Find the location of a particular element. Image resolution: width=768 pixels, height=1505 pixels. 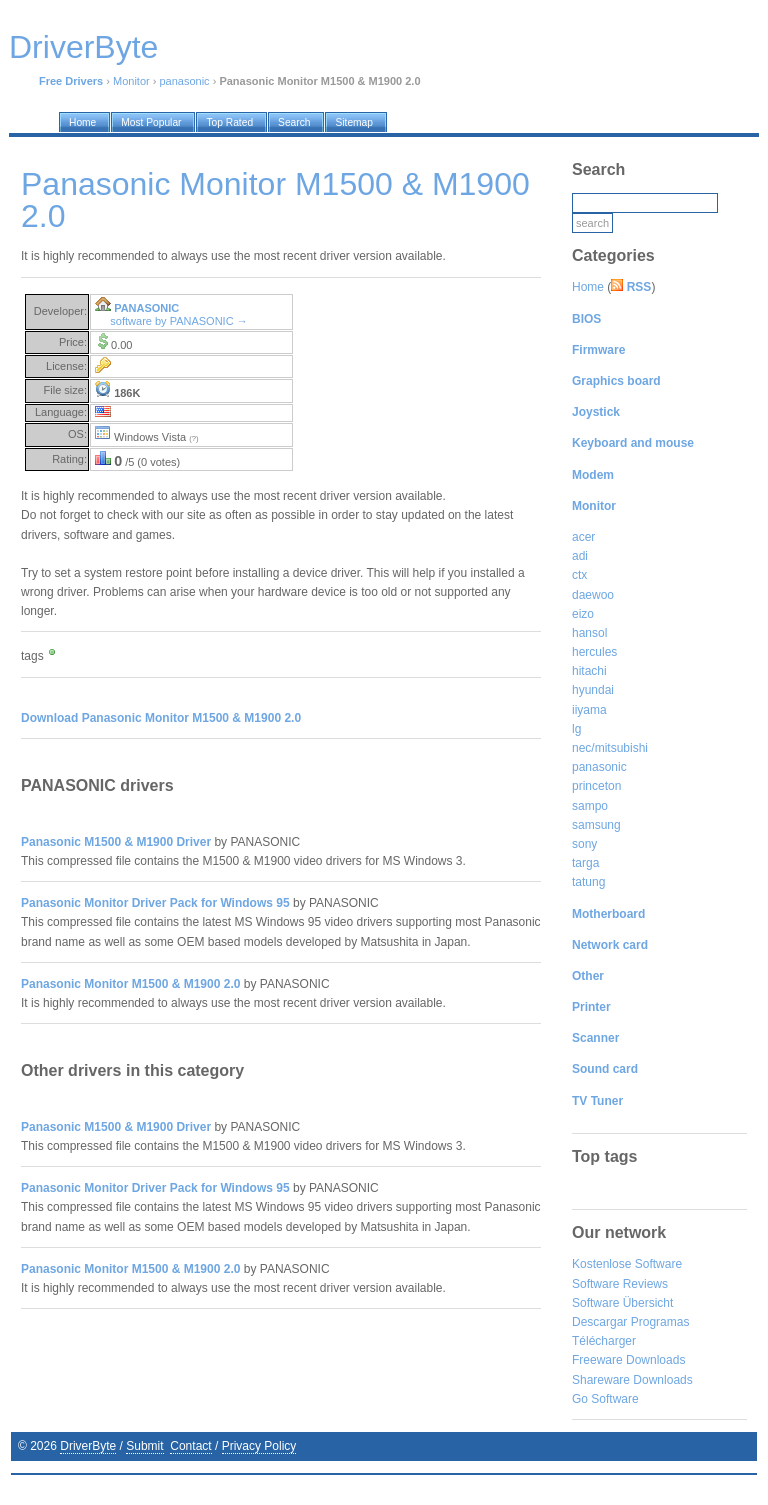

ctx is located at coordinates (579, 575).